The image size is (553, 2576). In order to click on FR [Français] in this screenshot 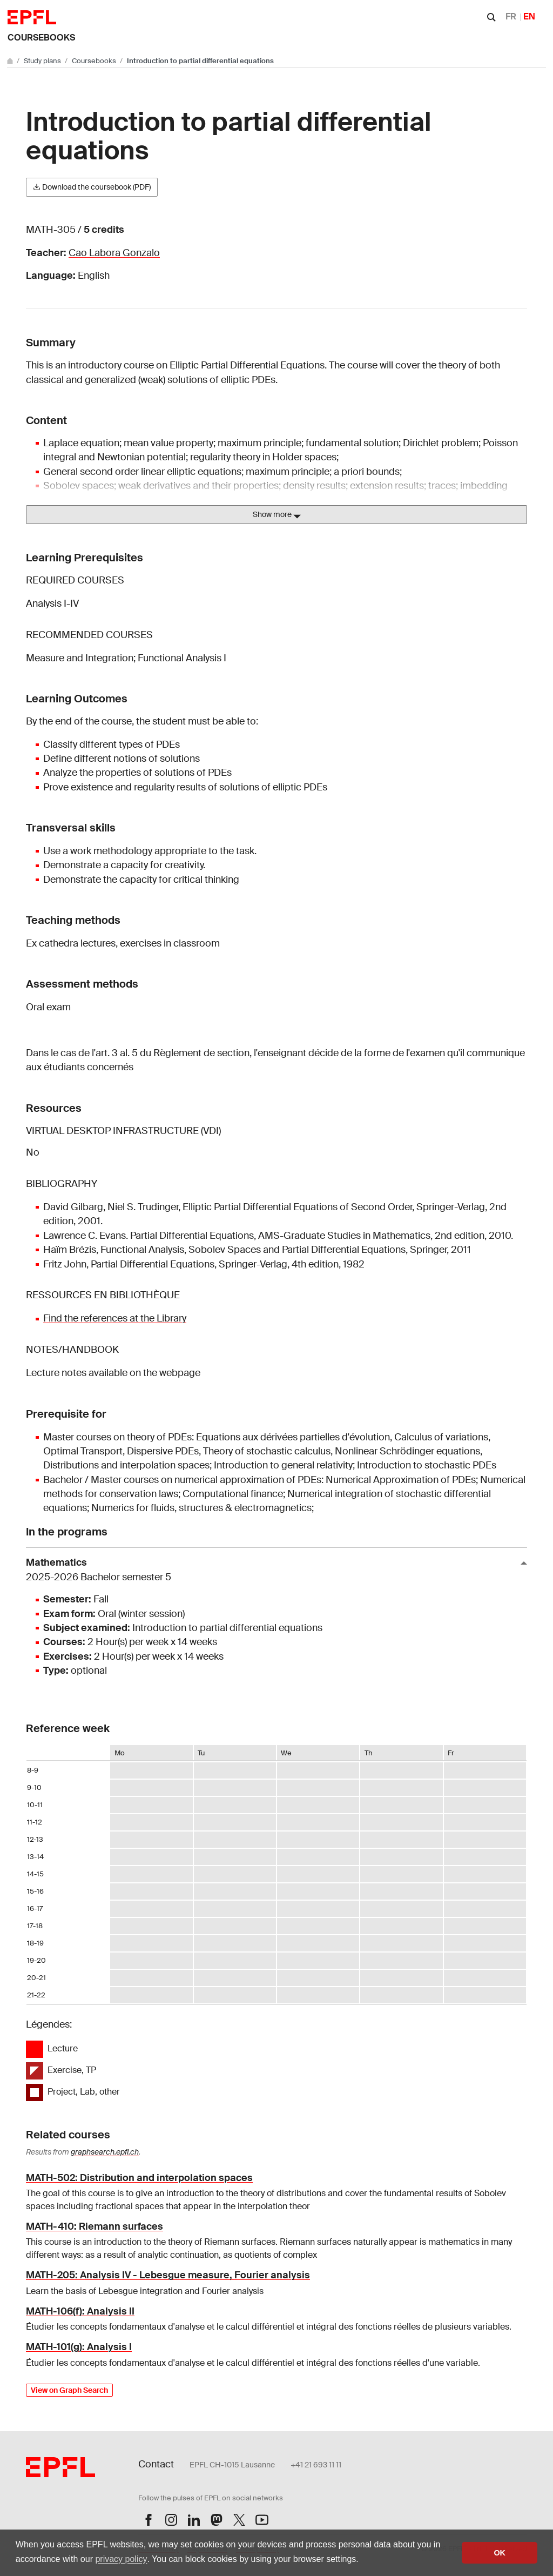, I will do `click(510, 16)`.